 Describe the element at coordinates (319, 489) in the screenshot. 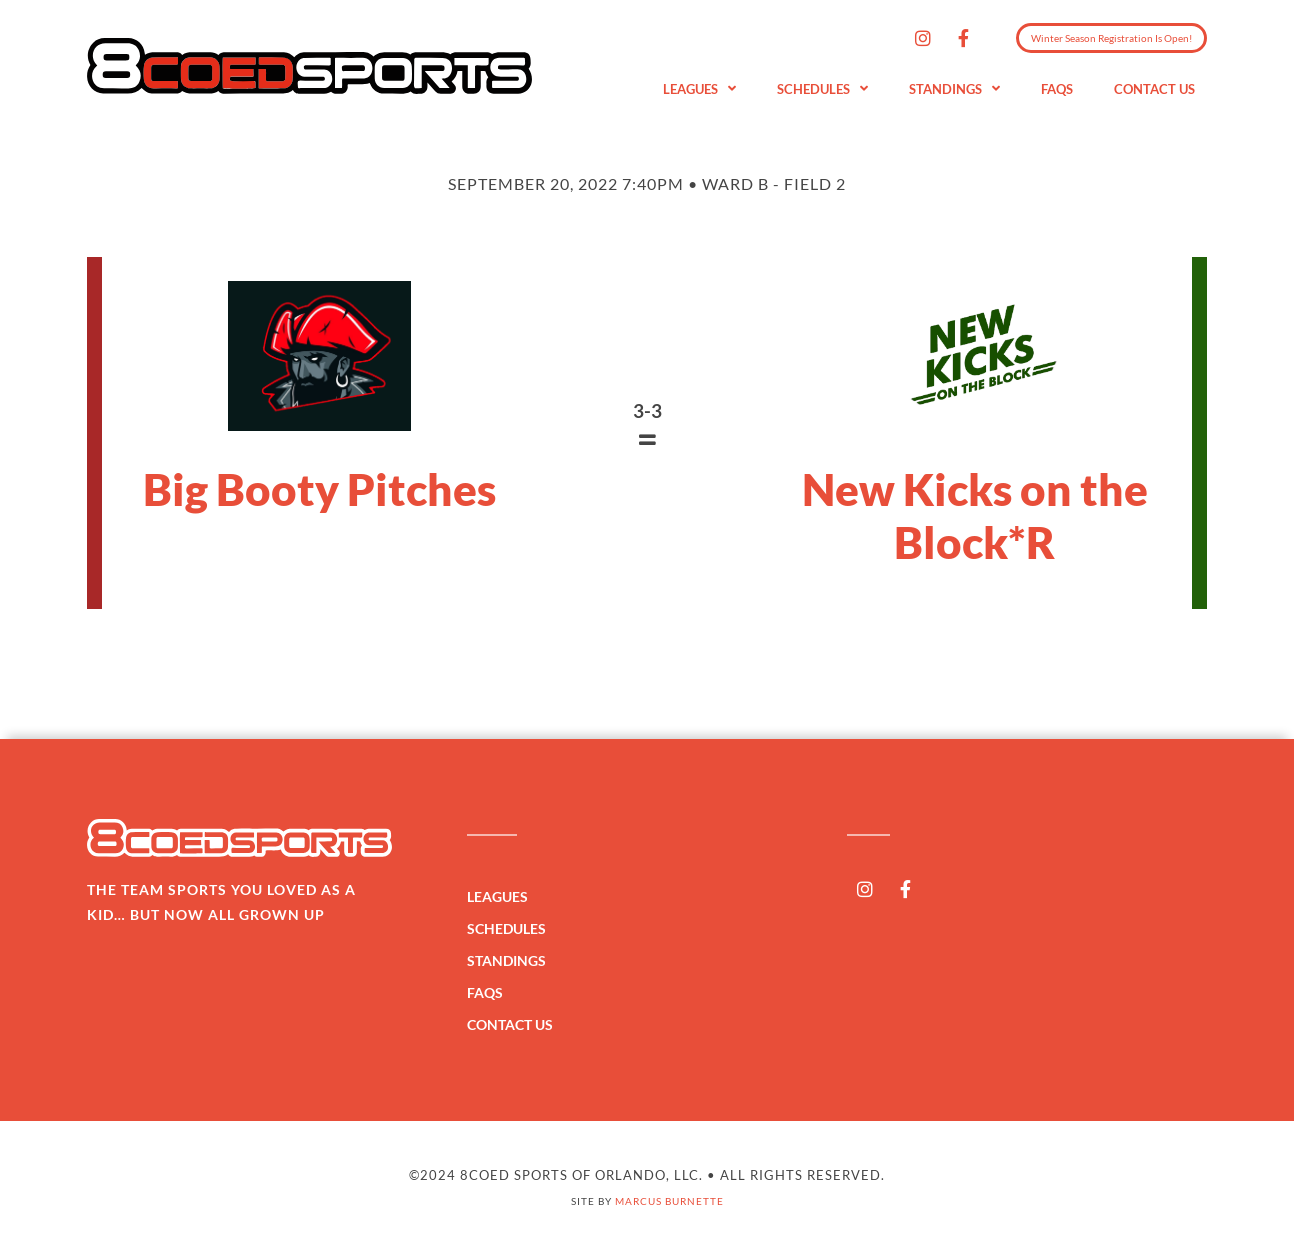

I see `Big Booty Pitches` at that location.